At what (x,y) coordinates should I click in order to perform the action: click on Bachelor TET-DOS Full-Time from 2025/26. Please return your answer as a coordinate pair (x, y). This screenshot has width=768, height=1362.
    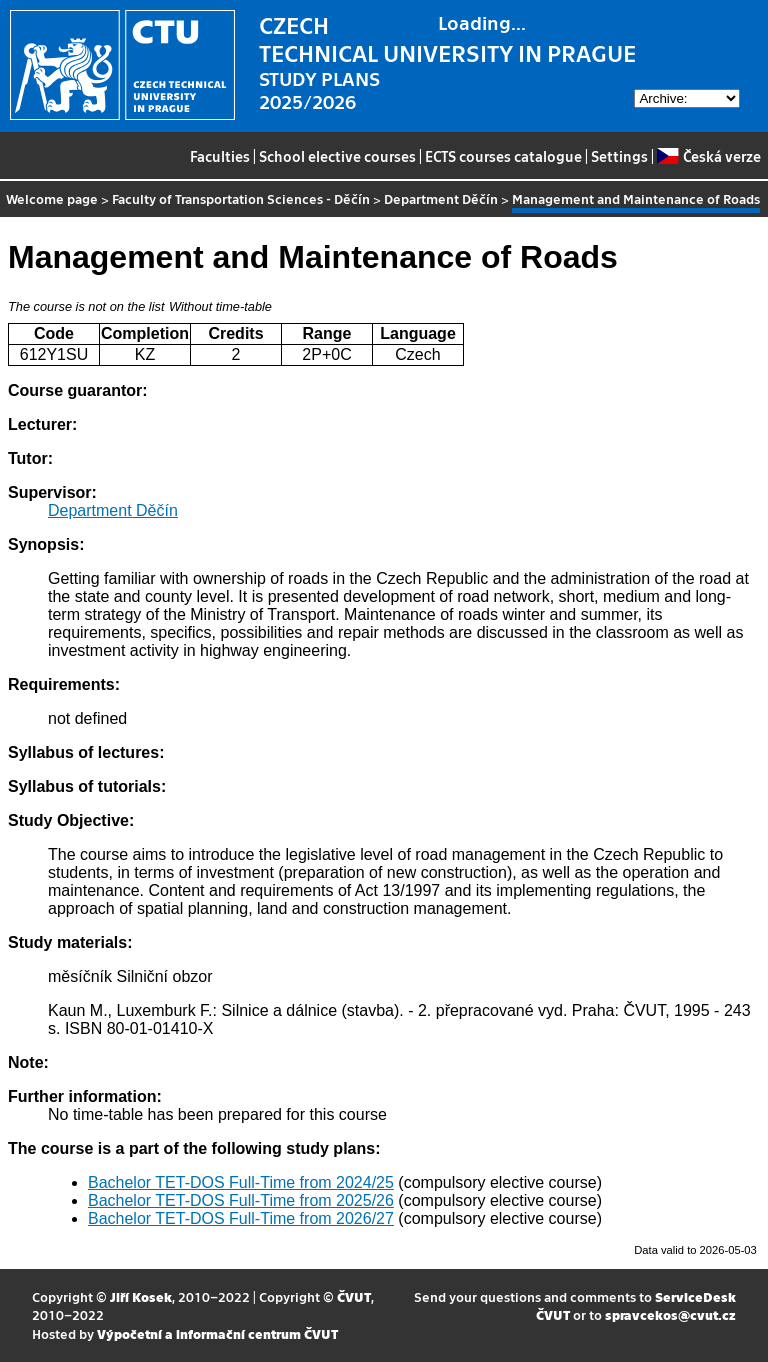
    Looking at the image, I should click on (241, 1200).